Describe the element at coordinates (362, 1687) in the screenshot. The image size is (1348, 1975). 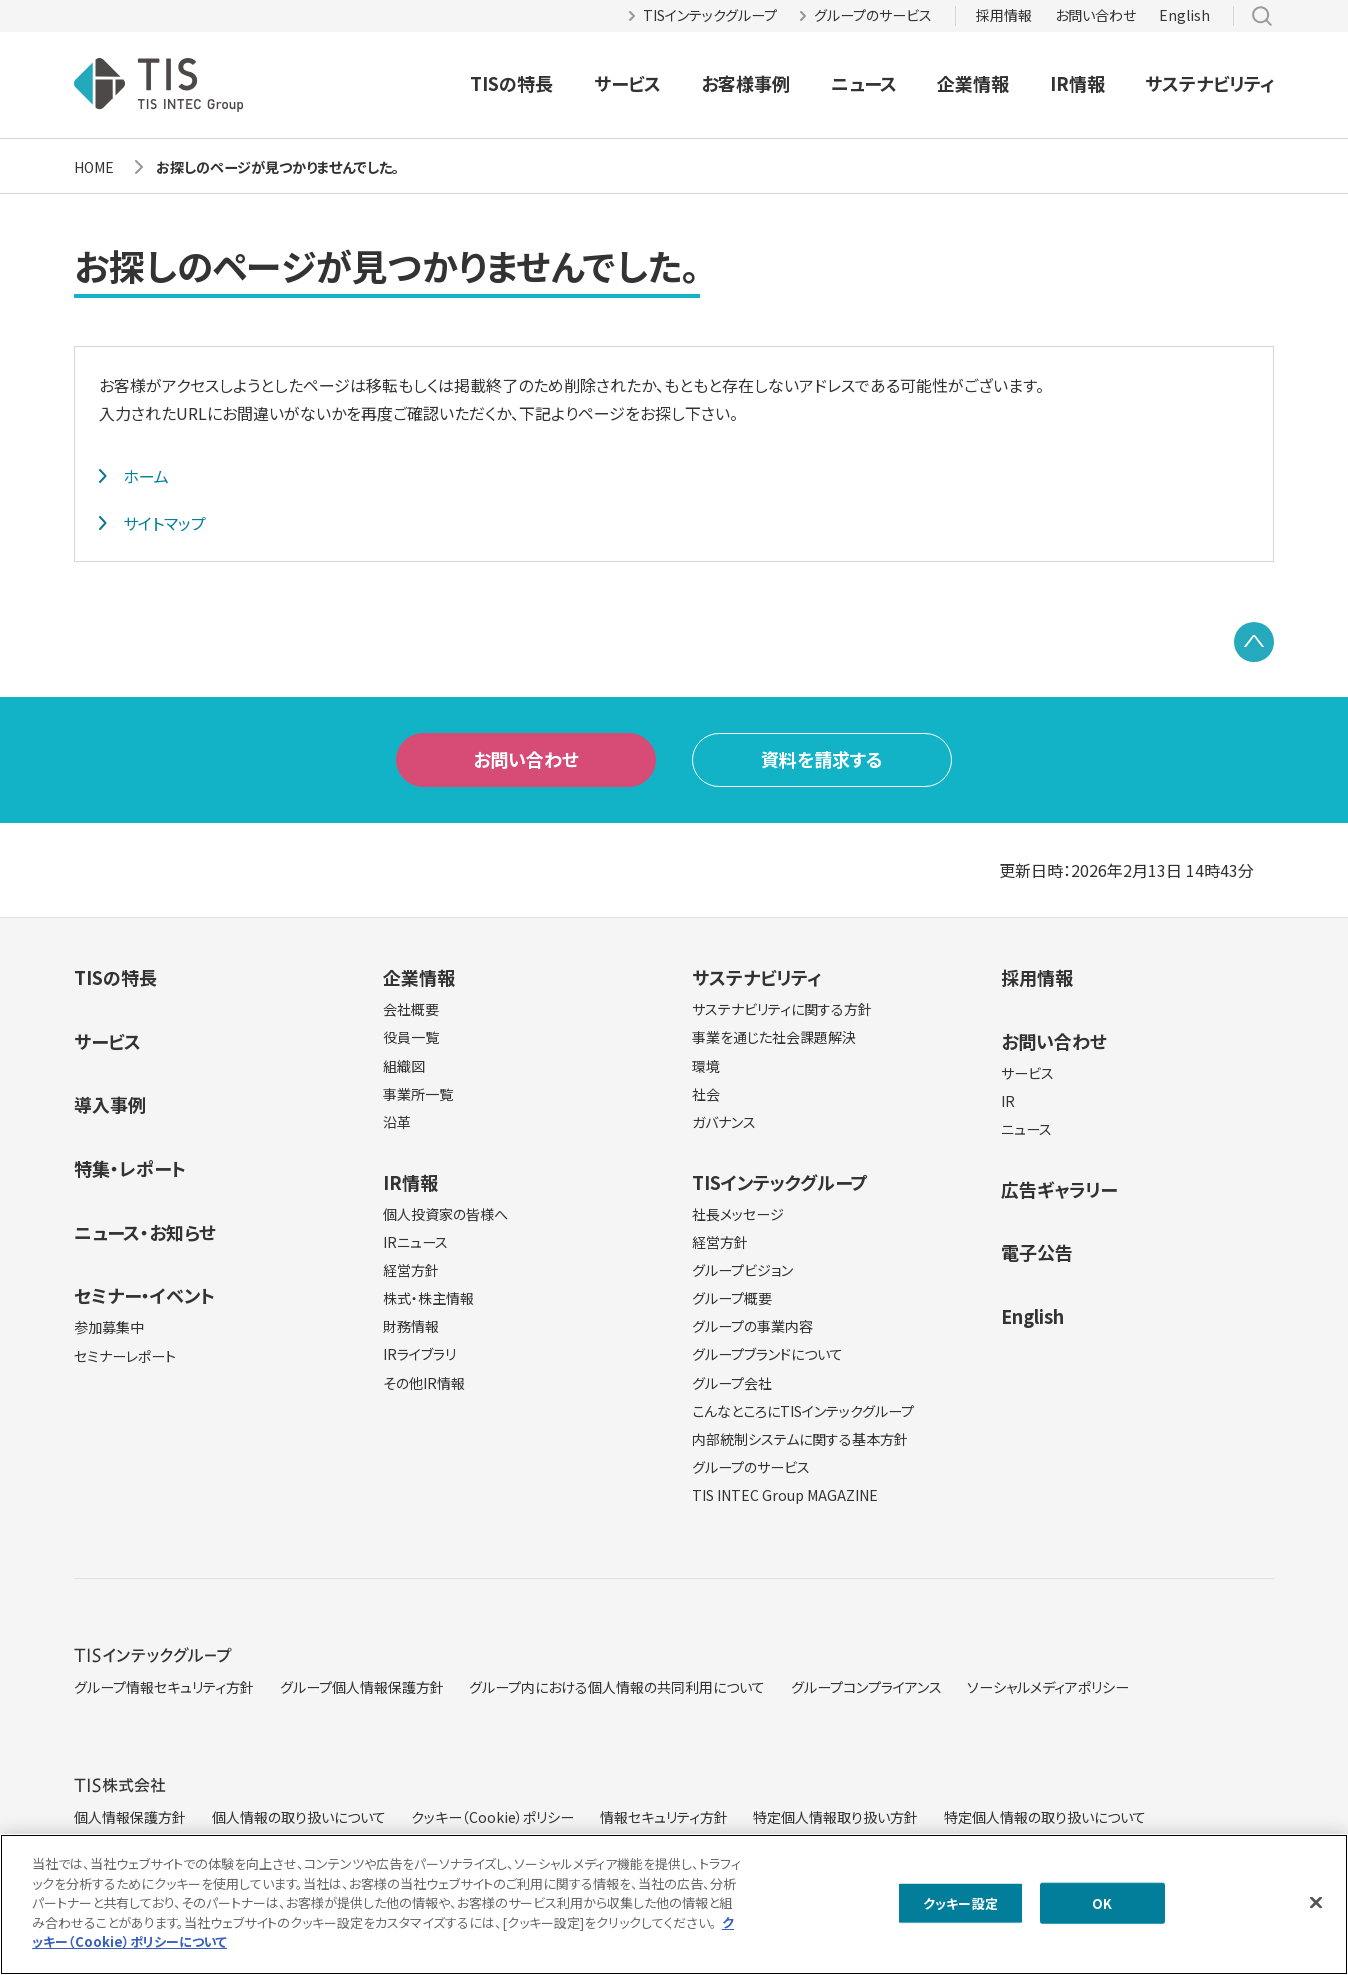
I see `グループ個人情報保護方針` at that location.